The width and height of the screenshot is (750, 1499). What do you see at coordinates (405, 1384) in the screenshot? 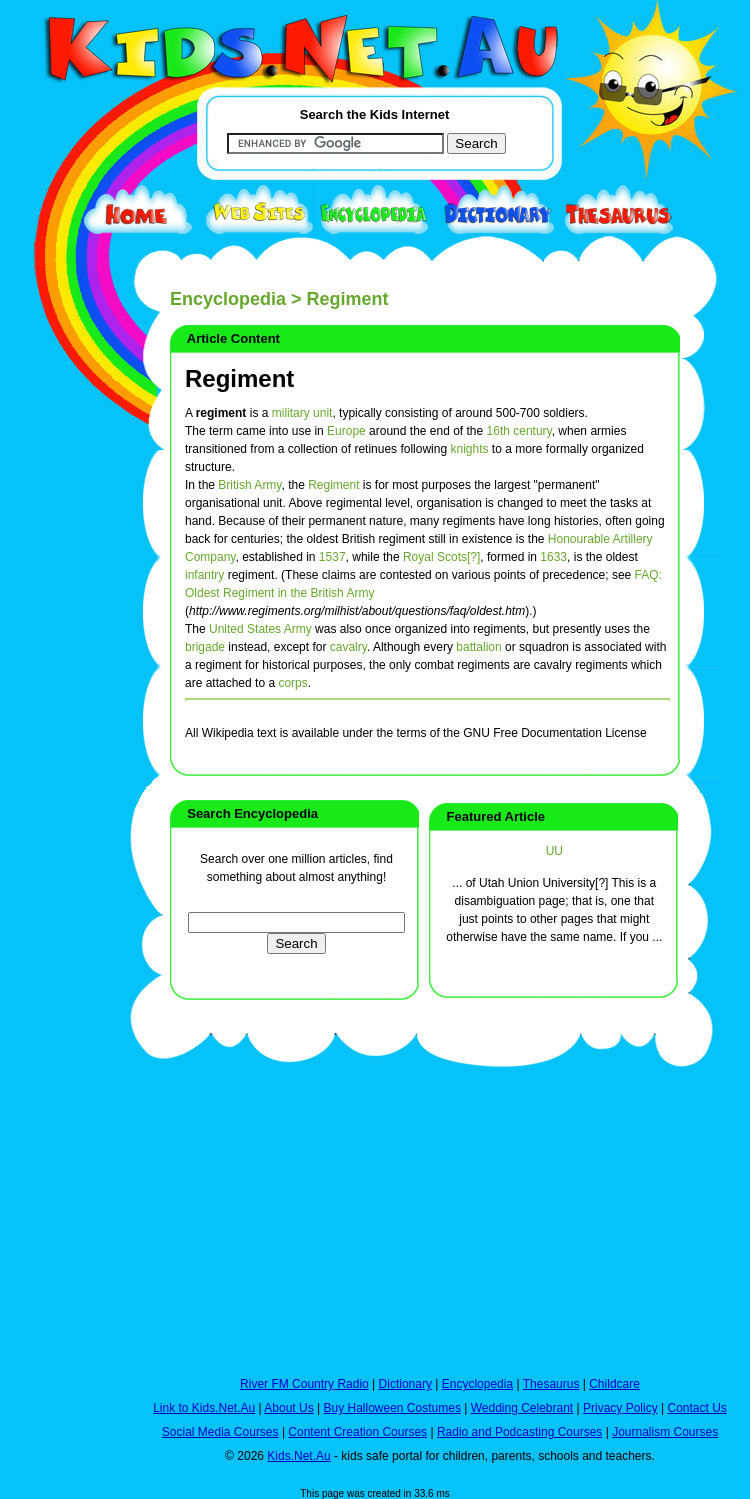
I see `Dictionary` at bounding box center [405, 1384].